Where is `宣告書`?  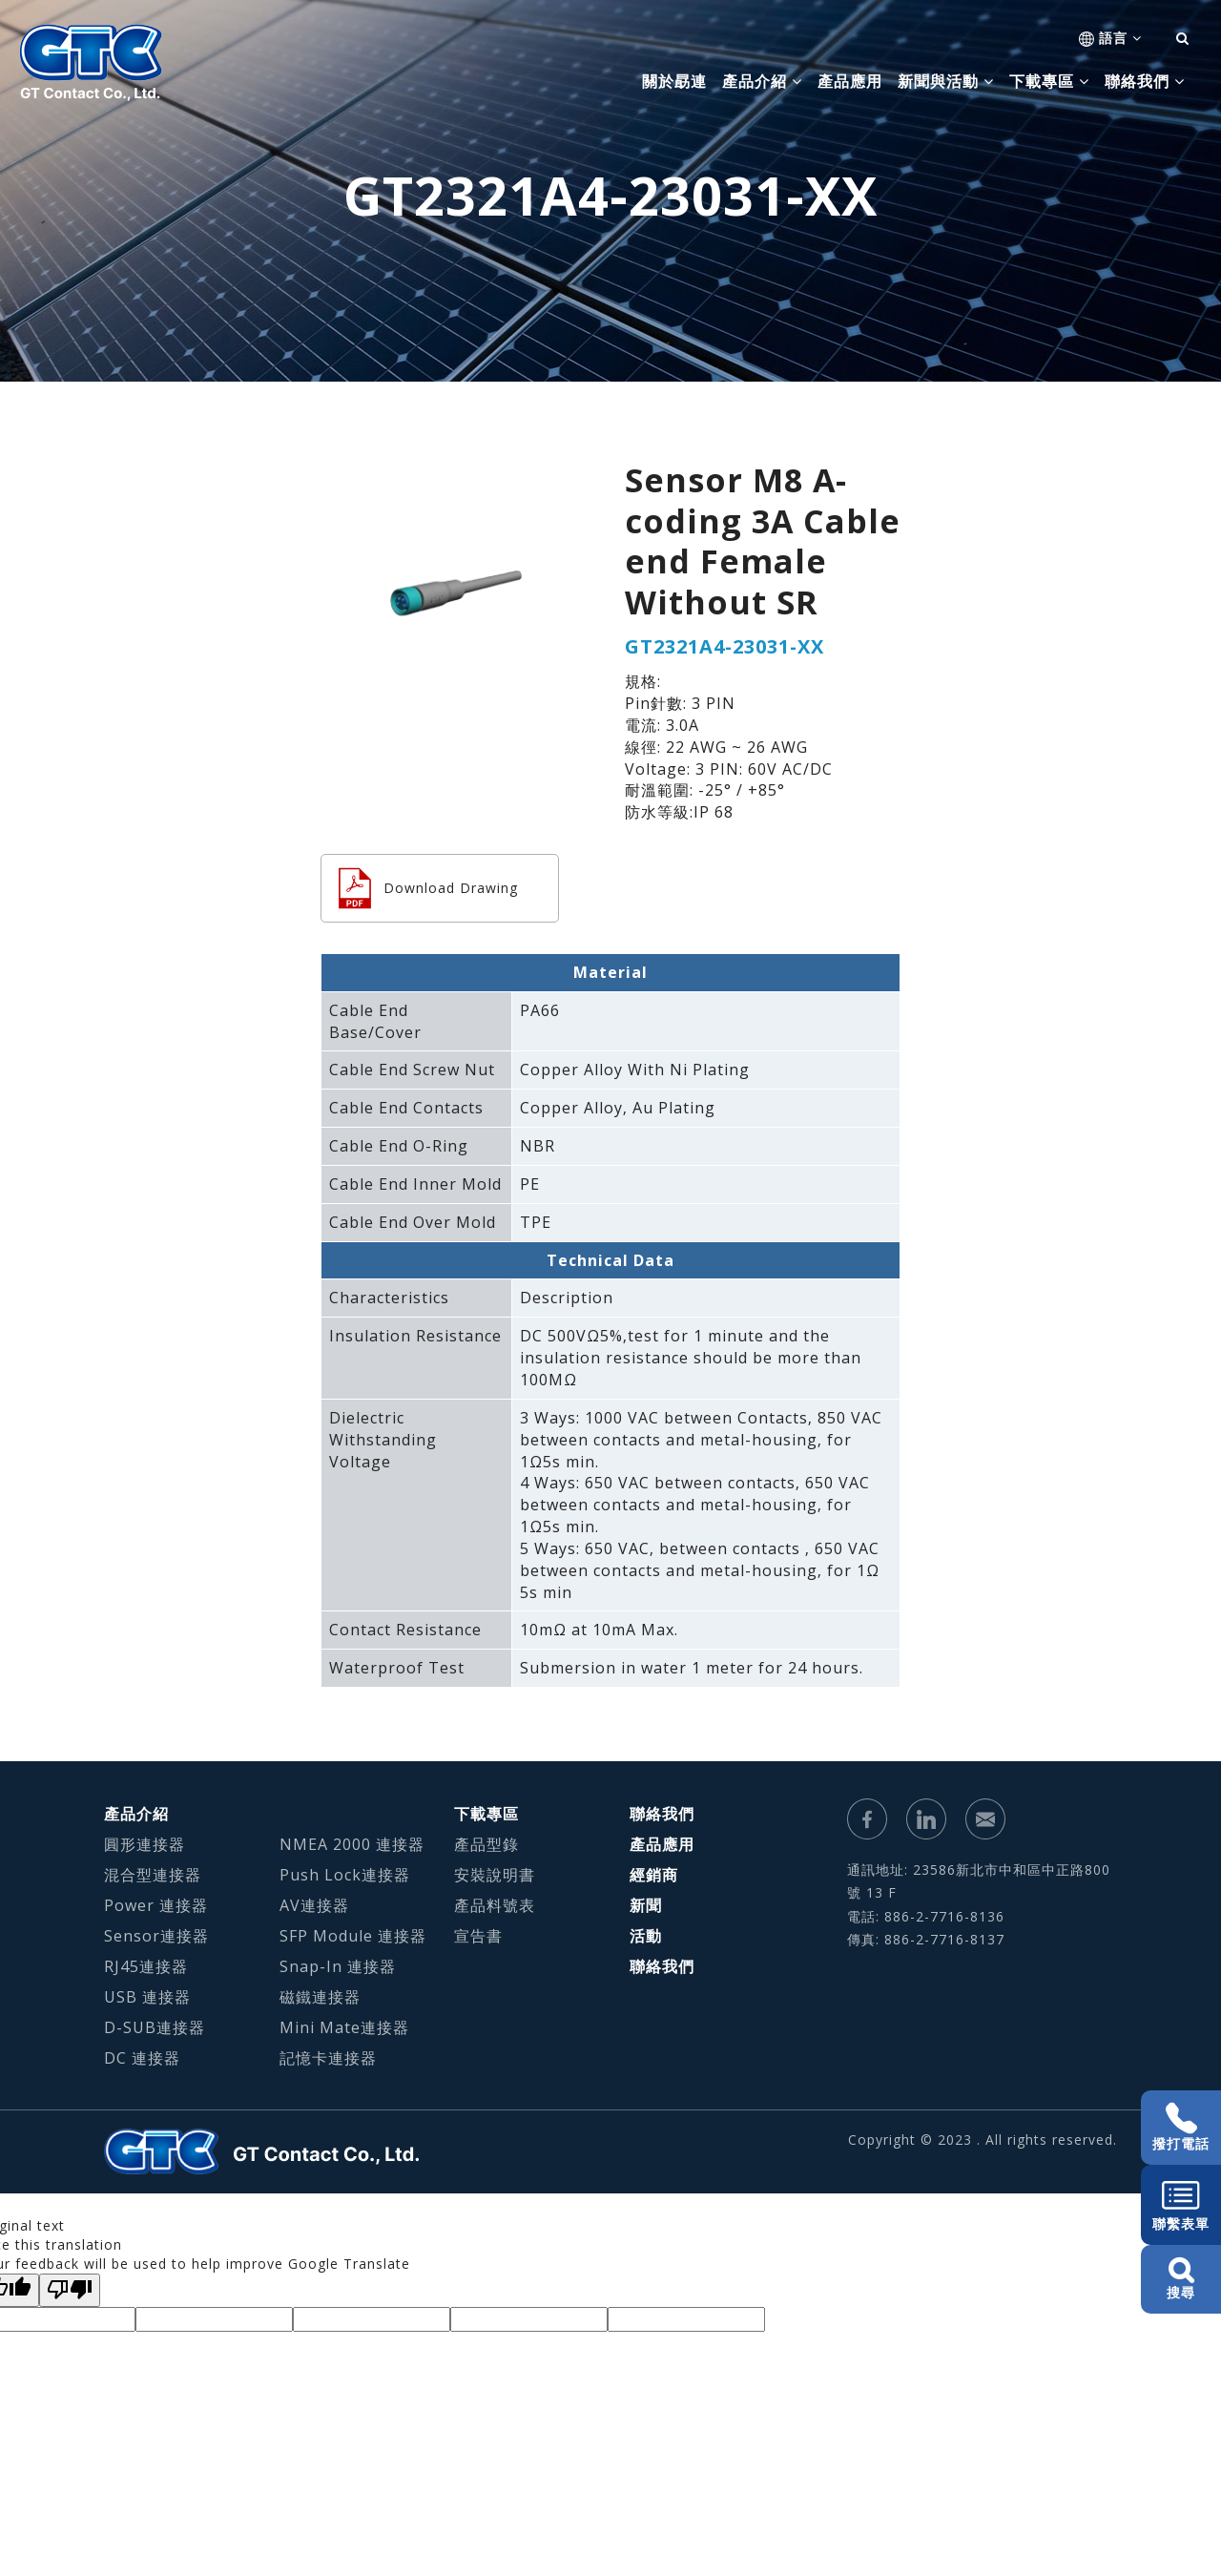
宣告書 is located at coordinates (478, 1935).